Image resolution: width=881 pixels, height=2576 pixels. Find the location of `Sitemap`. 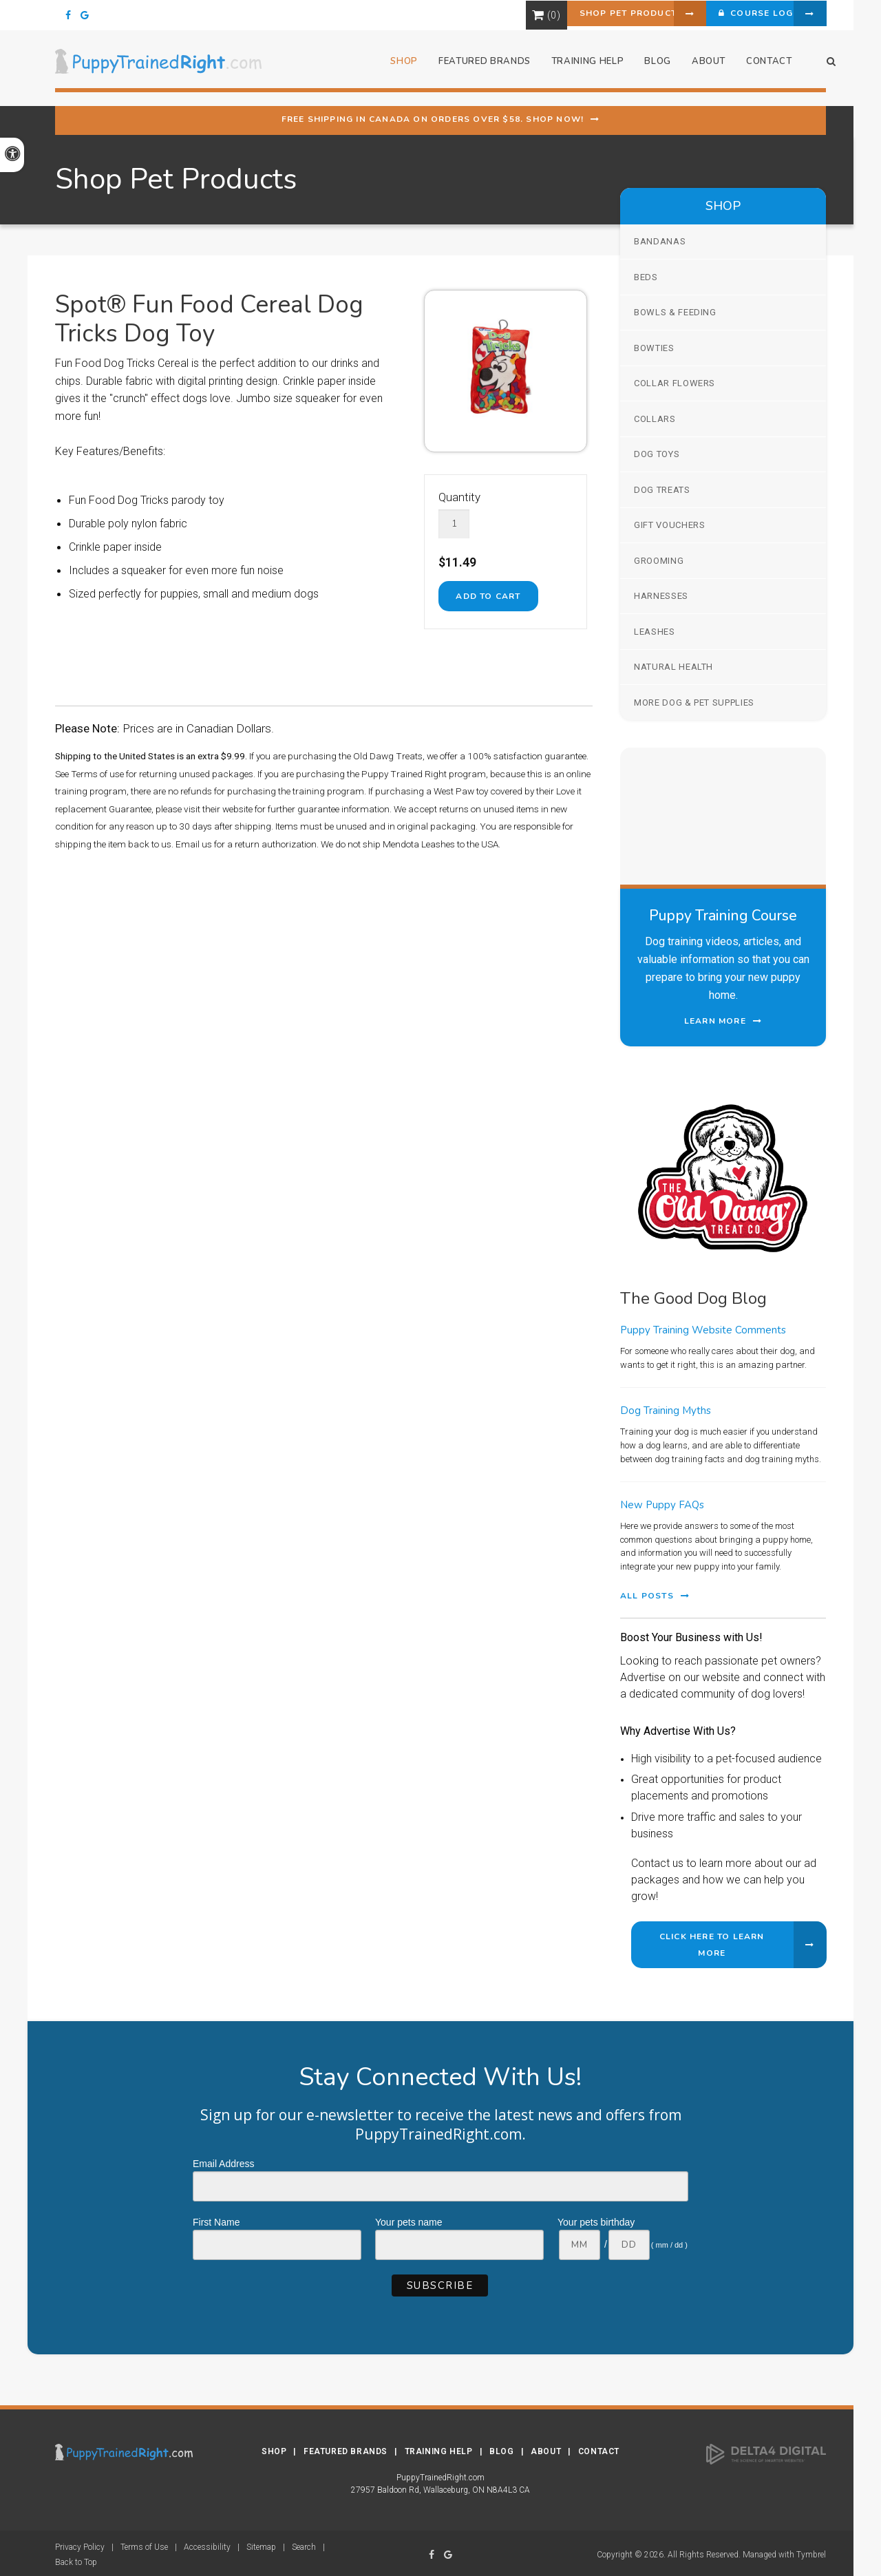

Sitemap is located at coordinates (261, 2544).